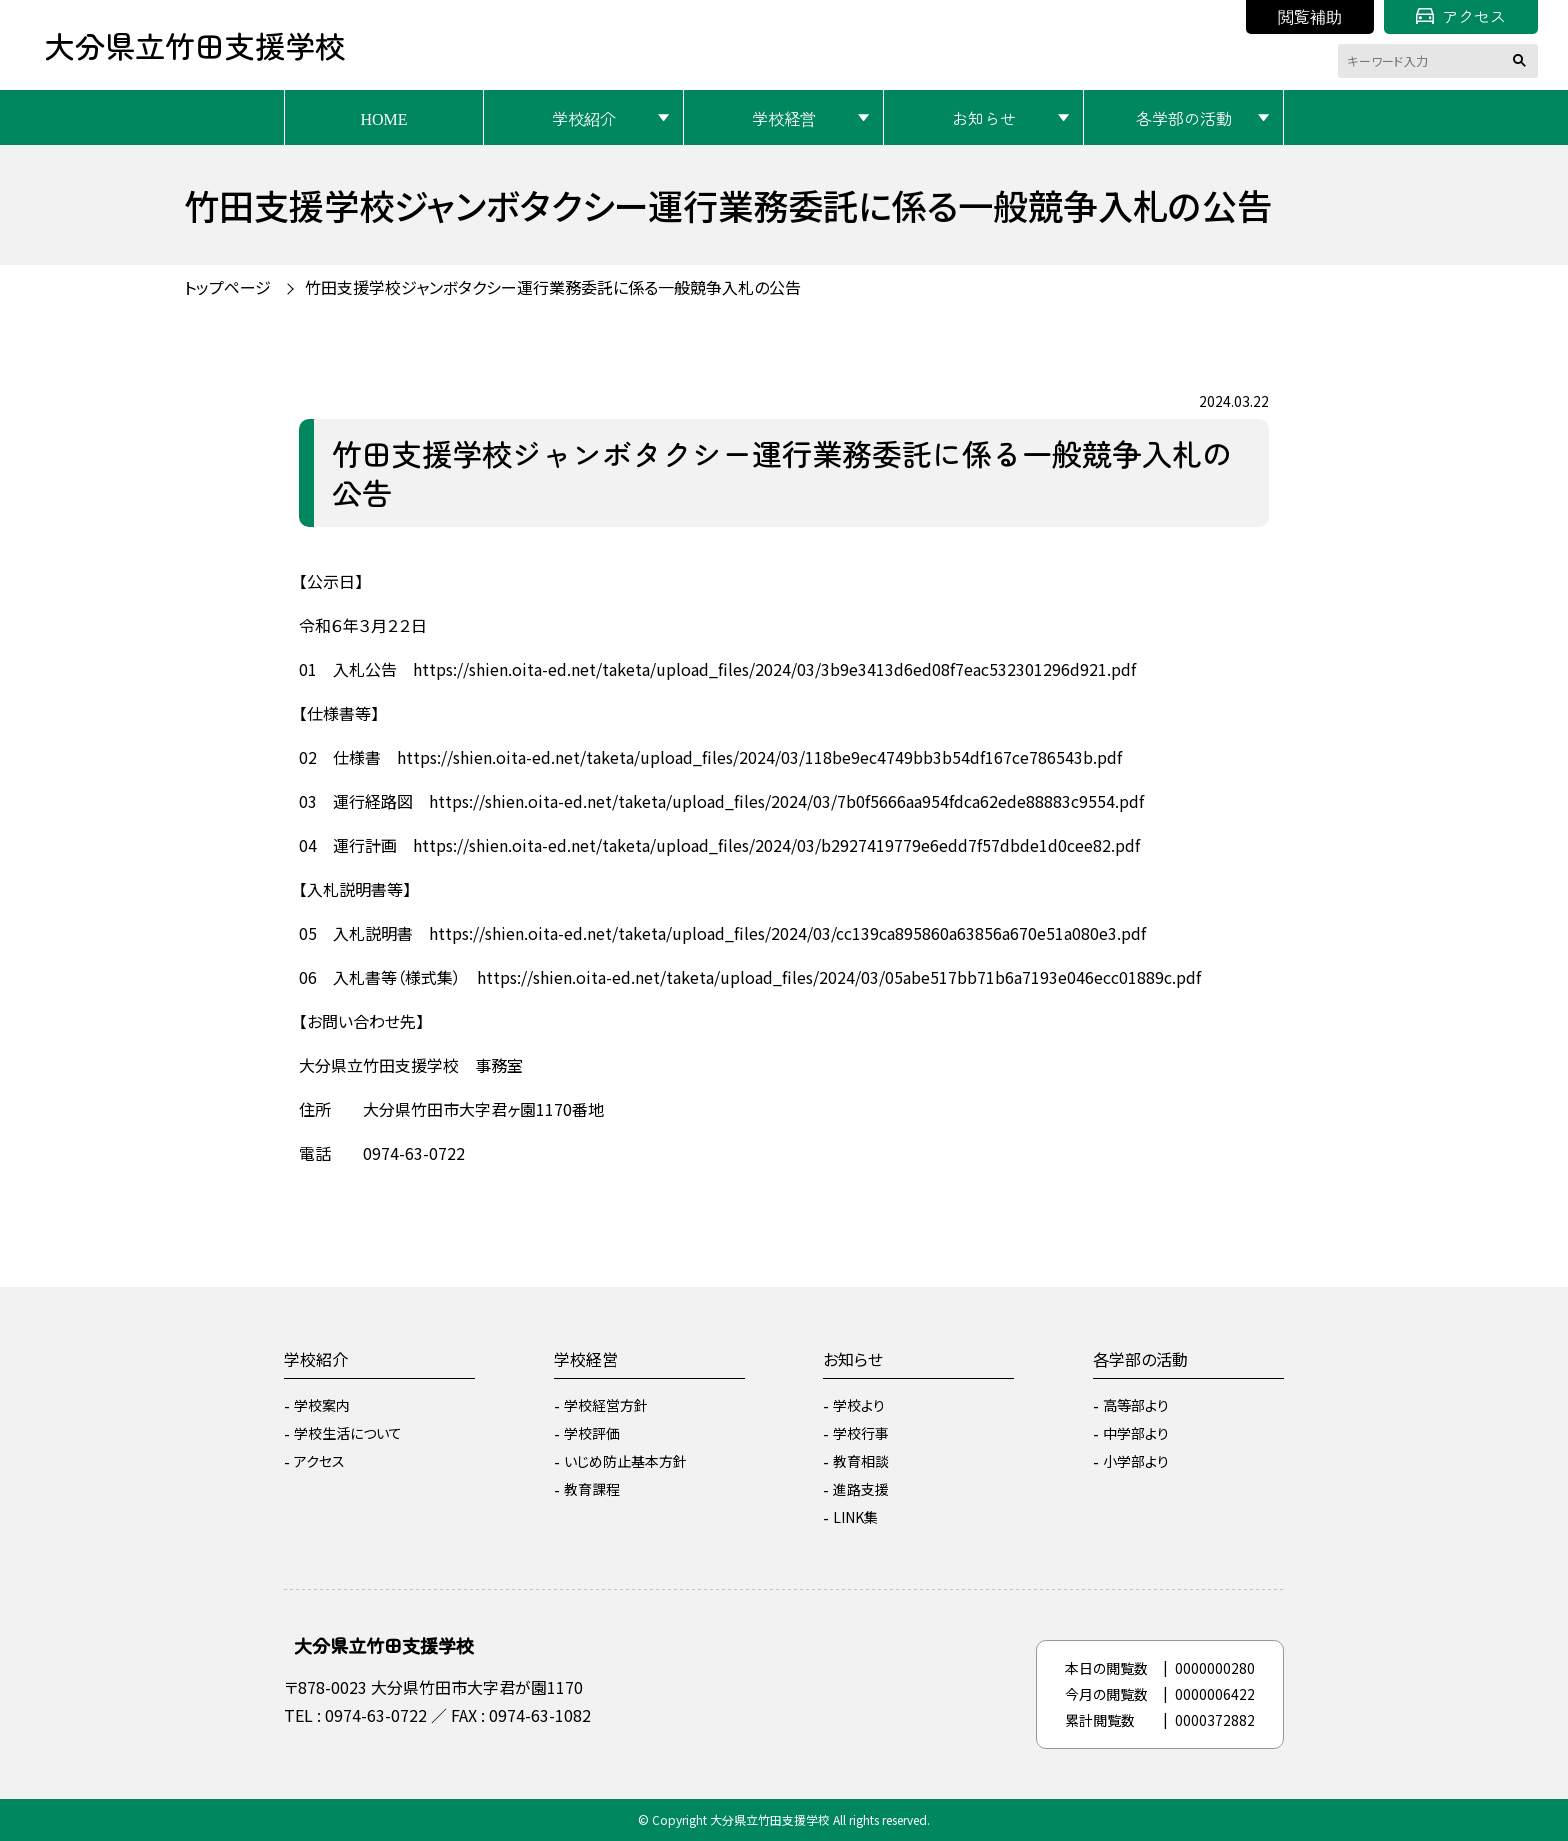  Describe the element at coordinates (984, 118) in the screenshot. I see `お知らせ` at that location.